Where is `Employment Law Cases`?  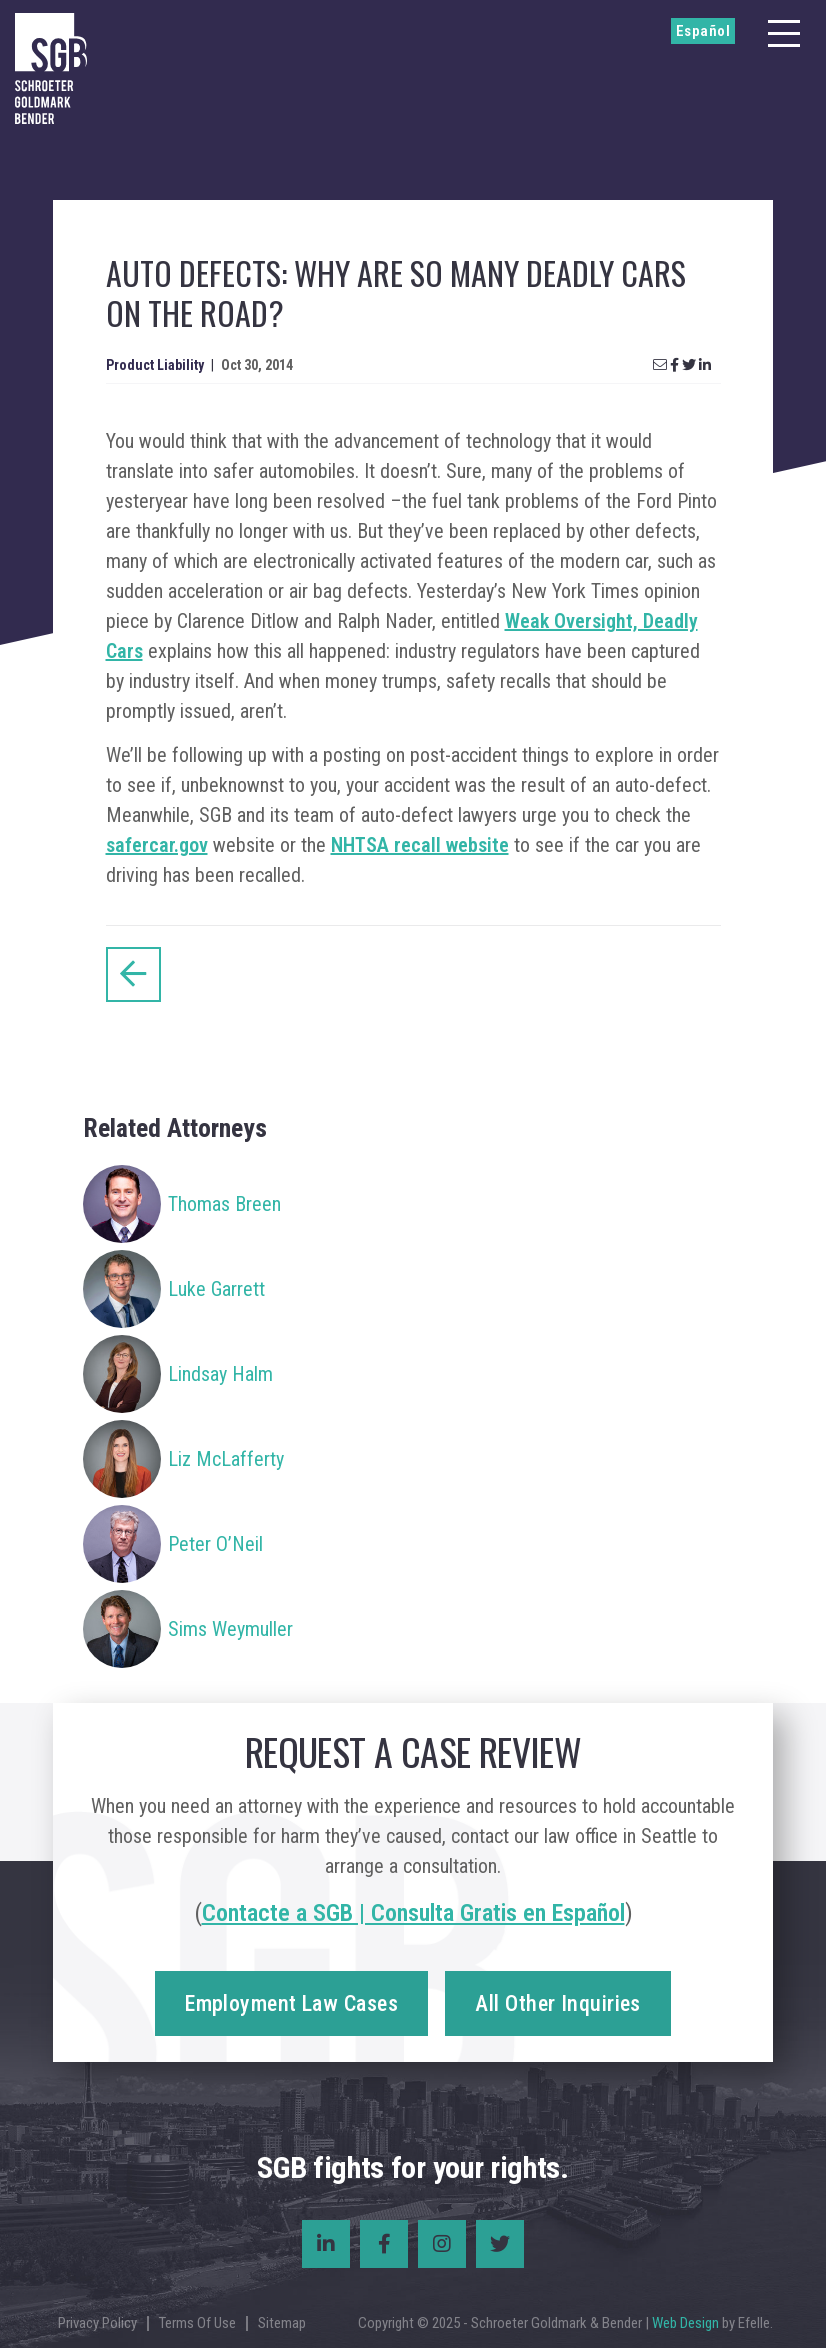 Employment Law Cases is located at coordinates (291, 2003).